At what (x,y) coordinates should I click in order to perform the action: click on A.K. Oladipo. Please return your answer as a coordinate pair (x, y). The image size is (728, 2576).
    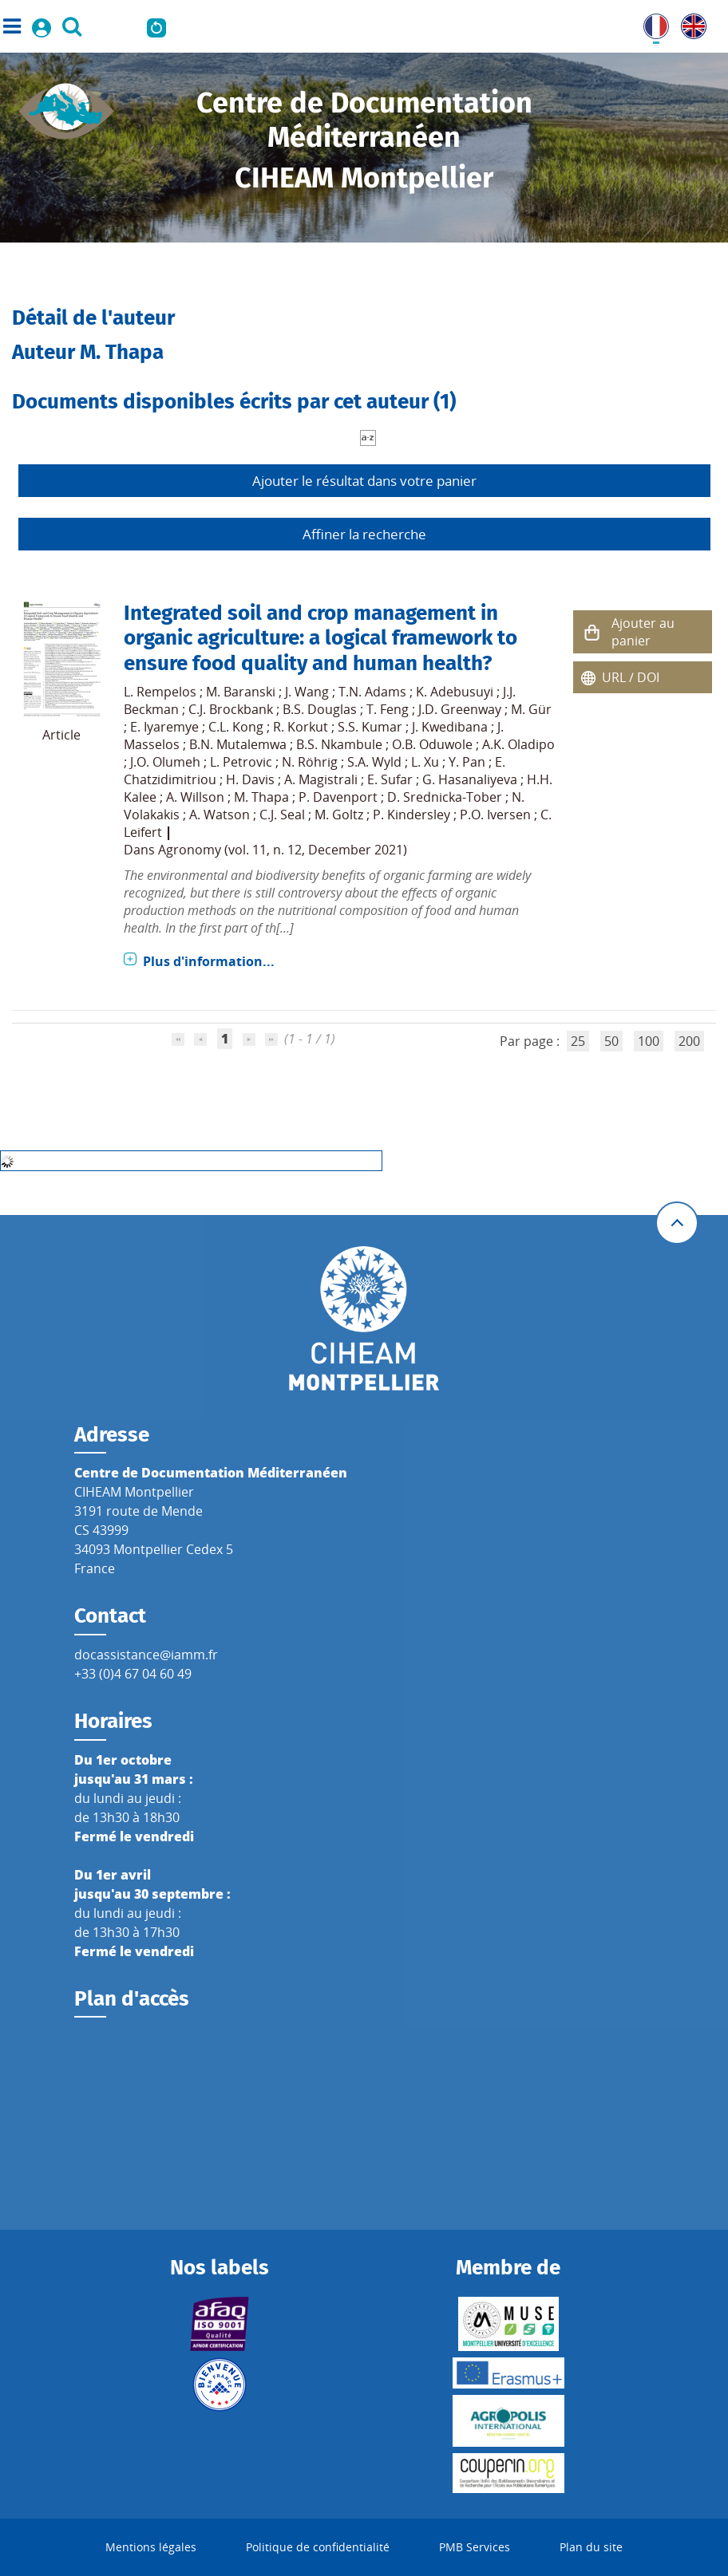
    Looking at the image, I should click on (518, 744).